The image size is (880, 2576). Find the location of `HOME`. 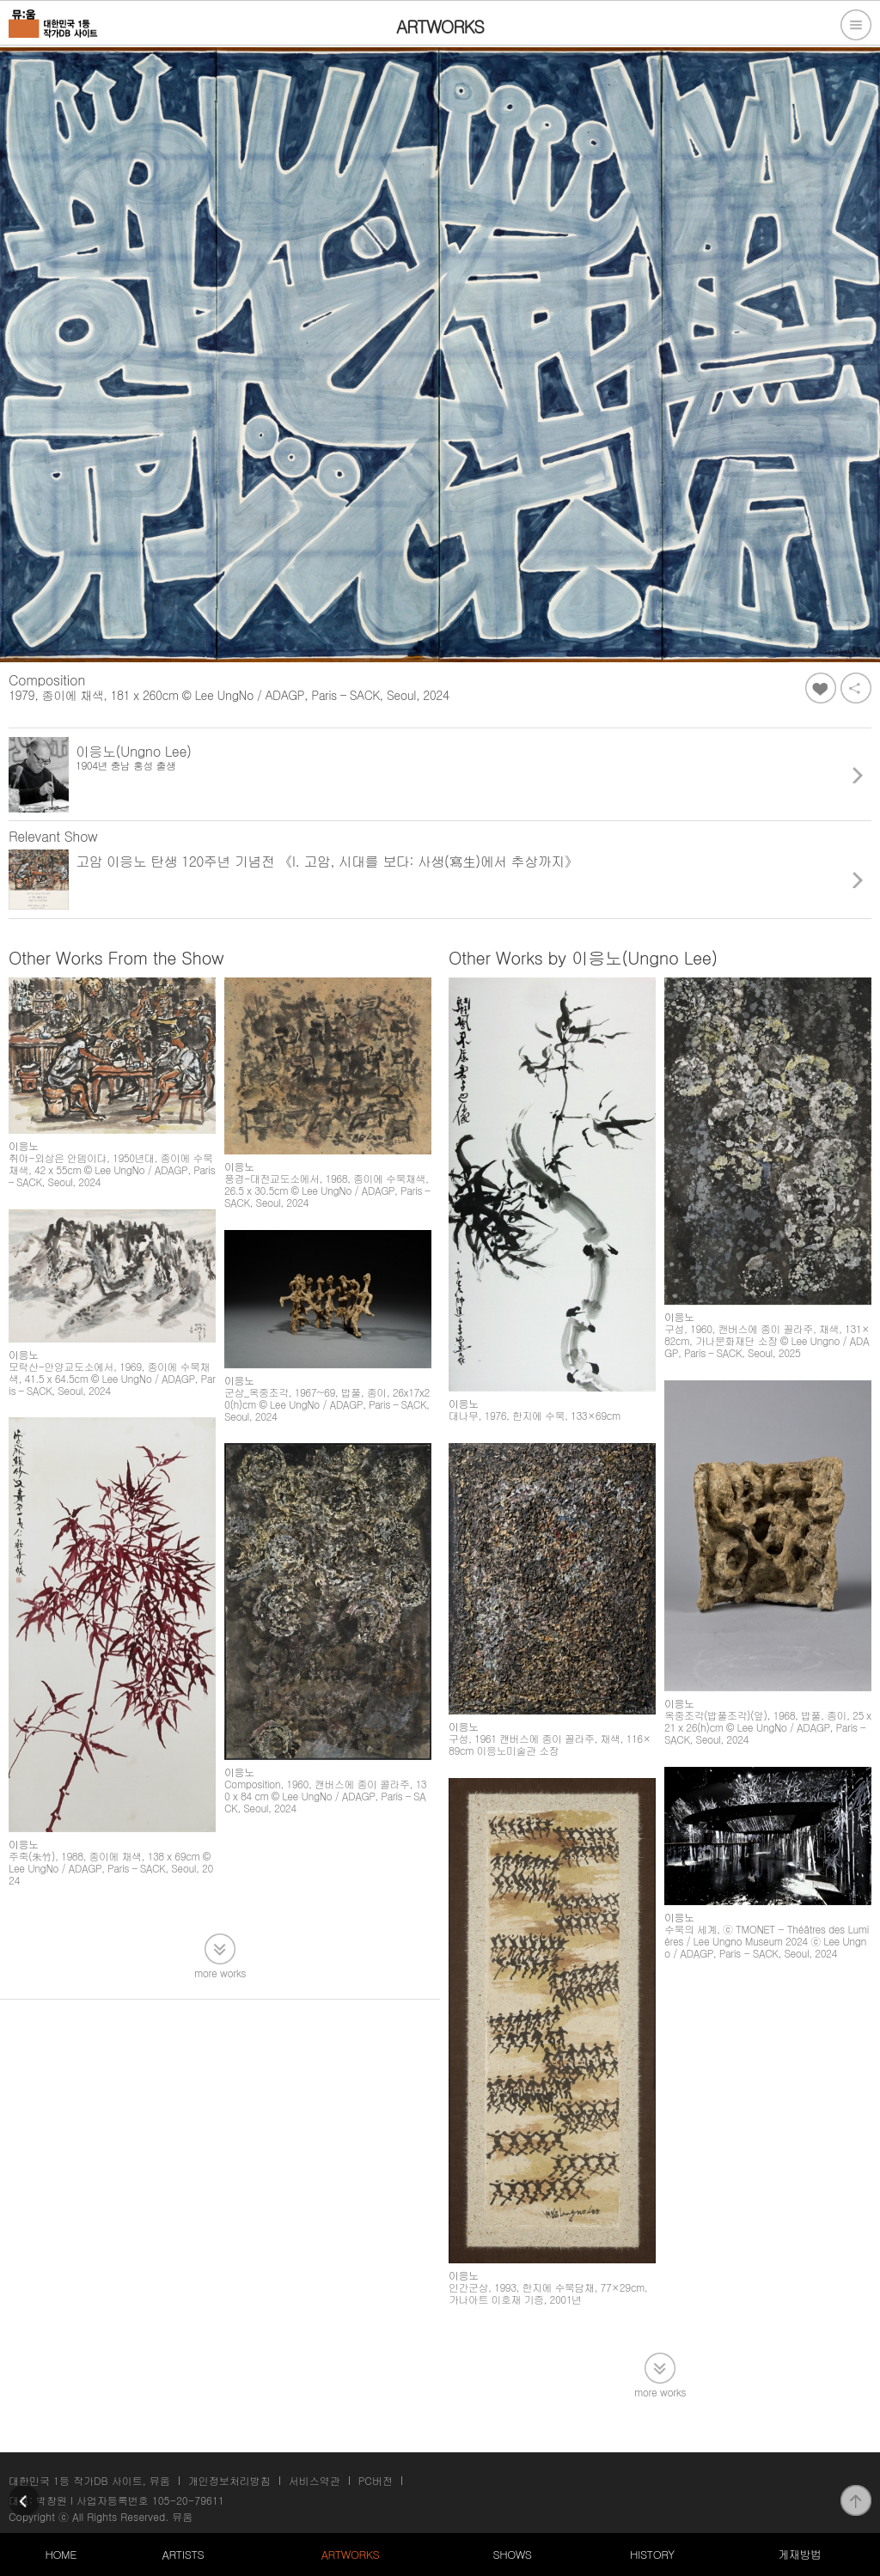

HOME is located at coordinates (61, 2554).